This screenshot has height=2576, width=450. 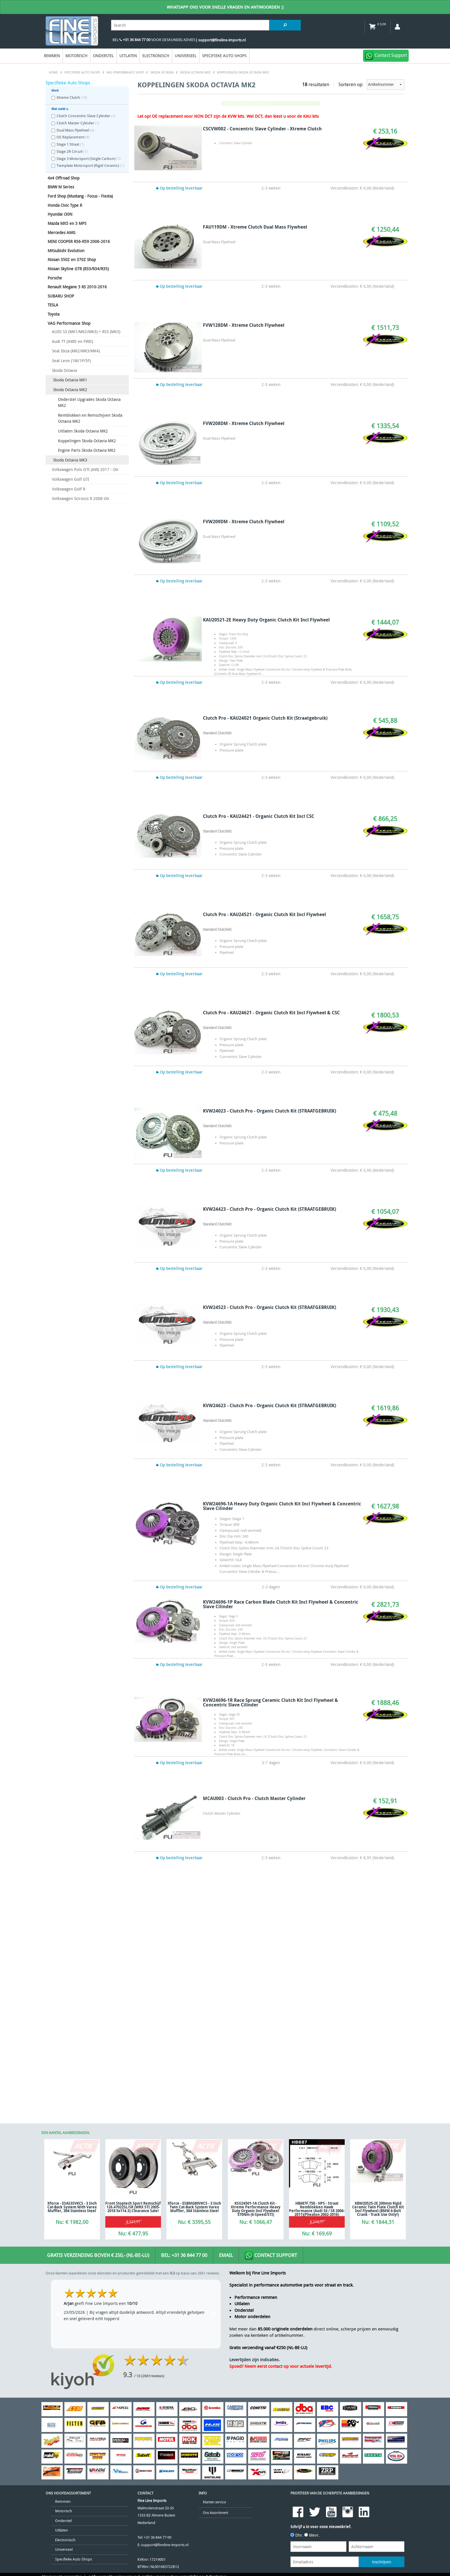 What do you see at coordinates (255, 227) in the screenshot?
I see `FAU119DM - Xtreme Clutch Dual Mass Flywheel` at bounding box center [255, 227].